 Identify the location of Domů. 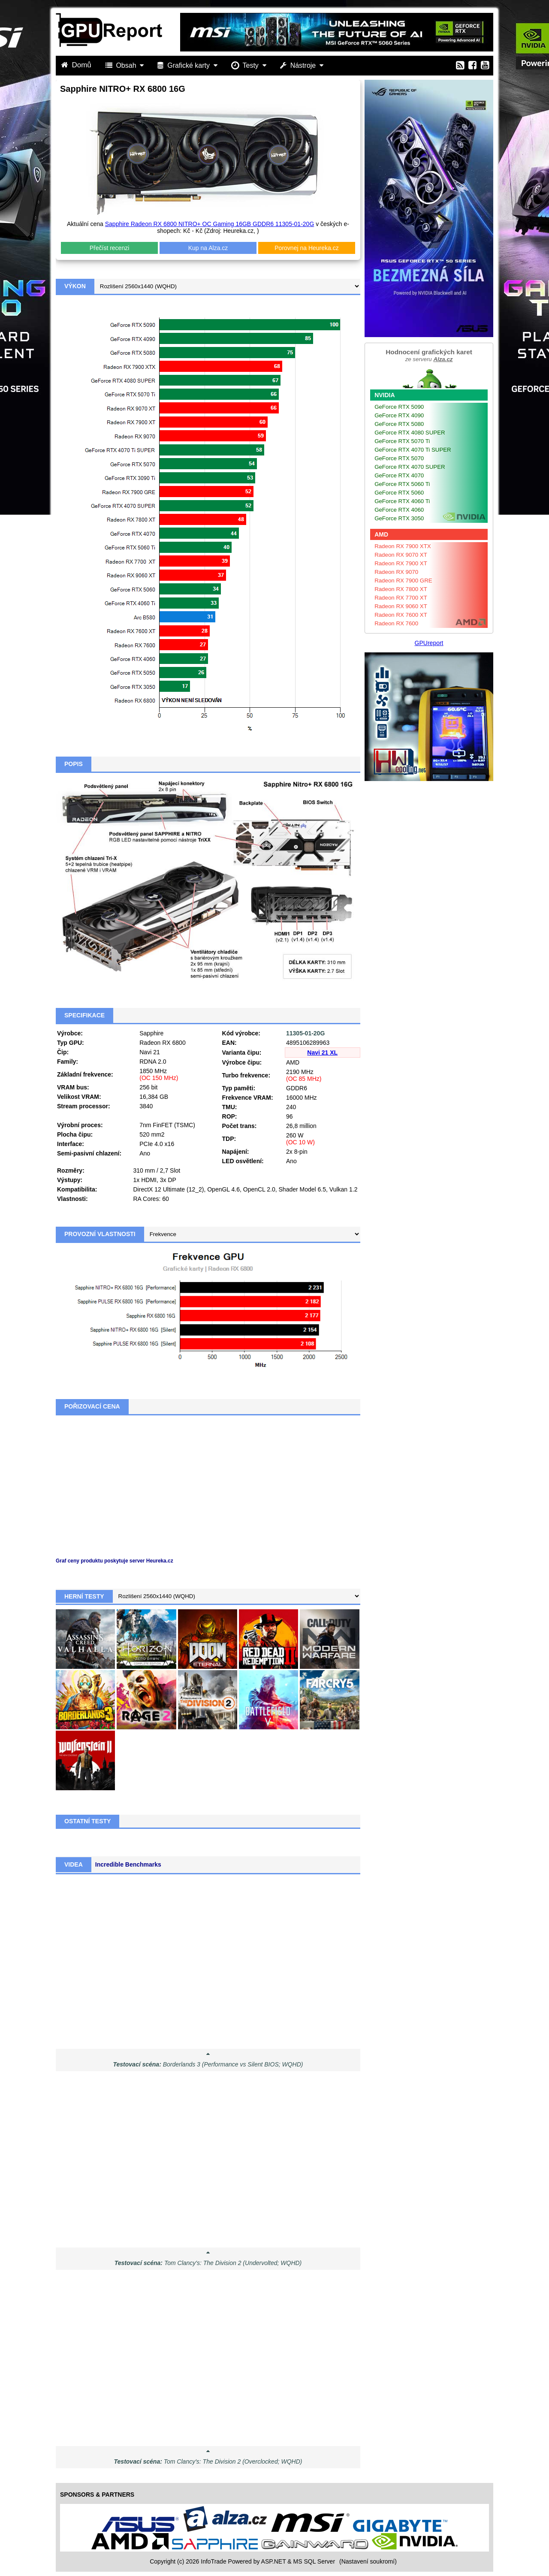
(77, 65).